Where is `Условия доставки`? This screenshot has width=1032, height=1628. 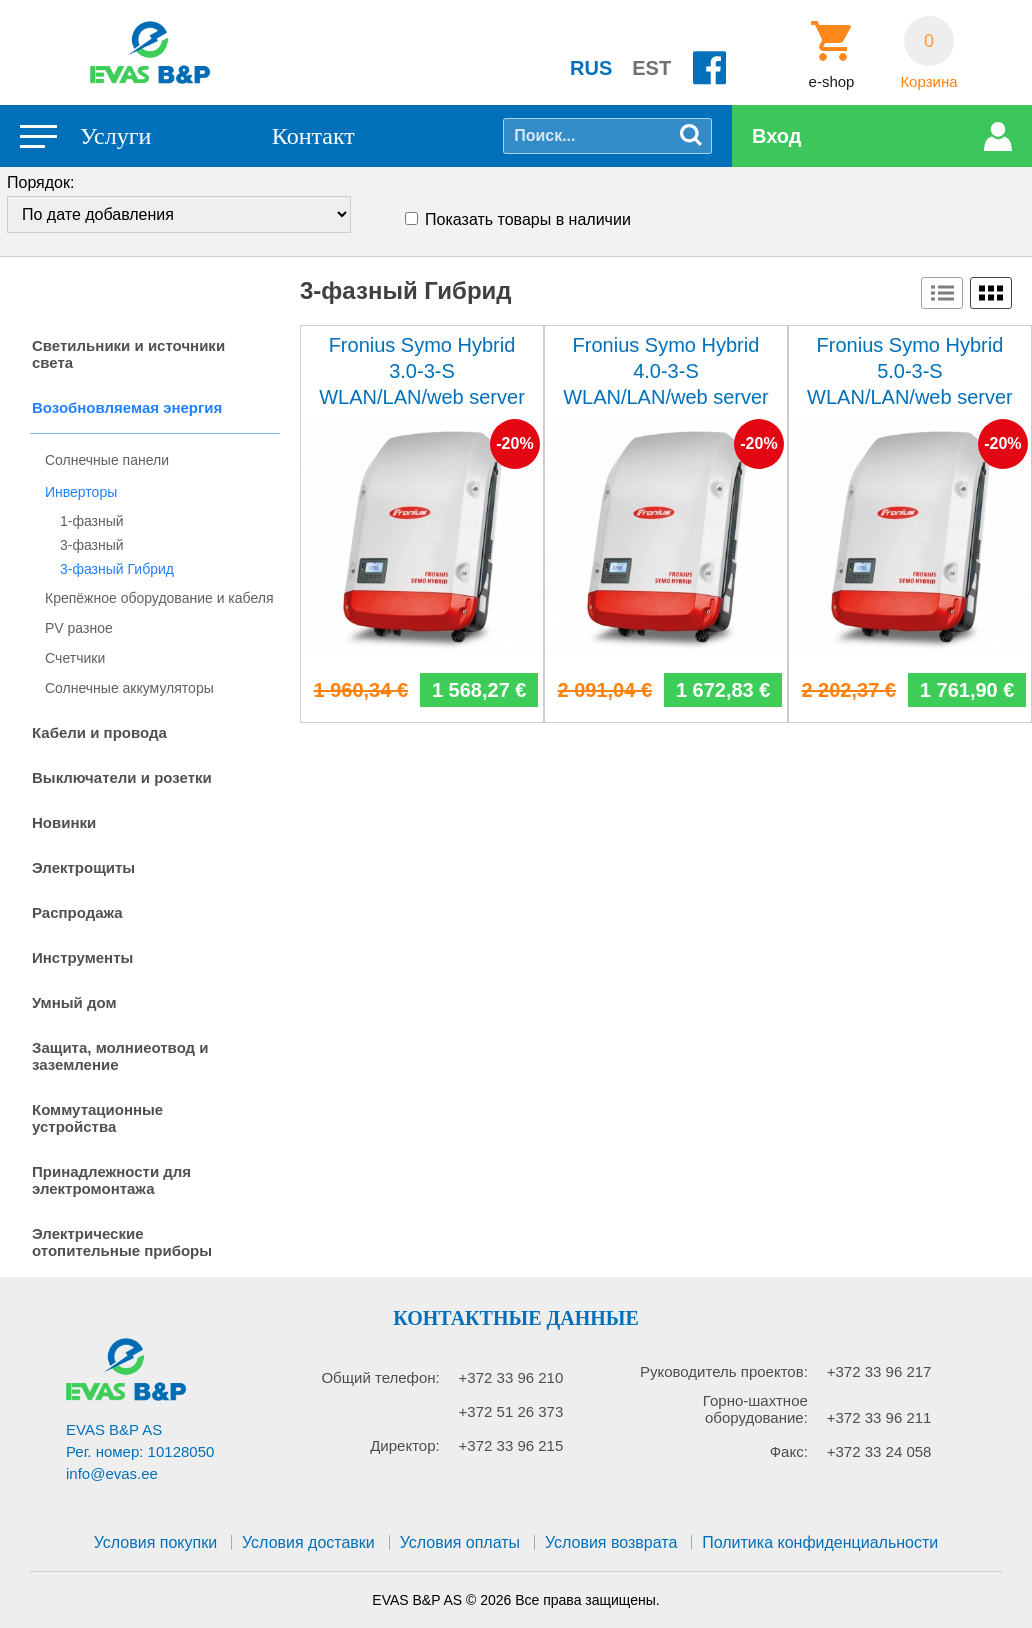
Условия доставки is located at coordinates (308, 1542).